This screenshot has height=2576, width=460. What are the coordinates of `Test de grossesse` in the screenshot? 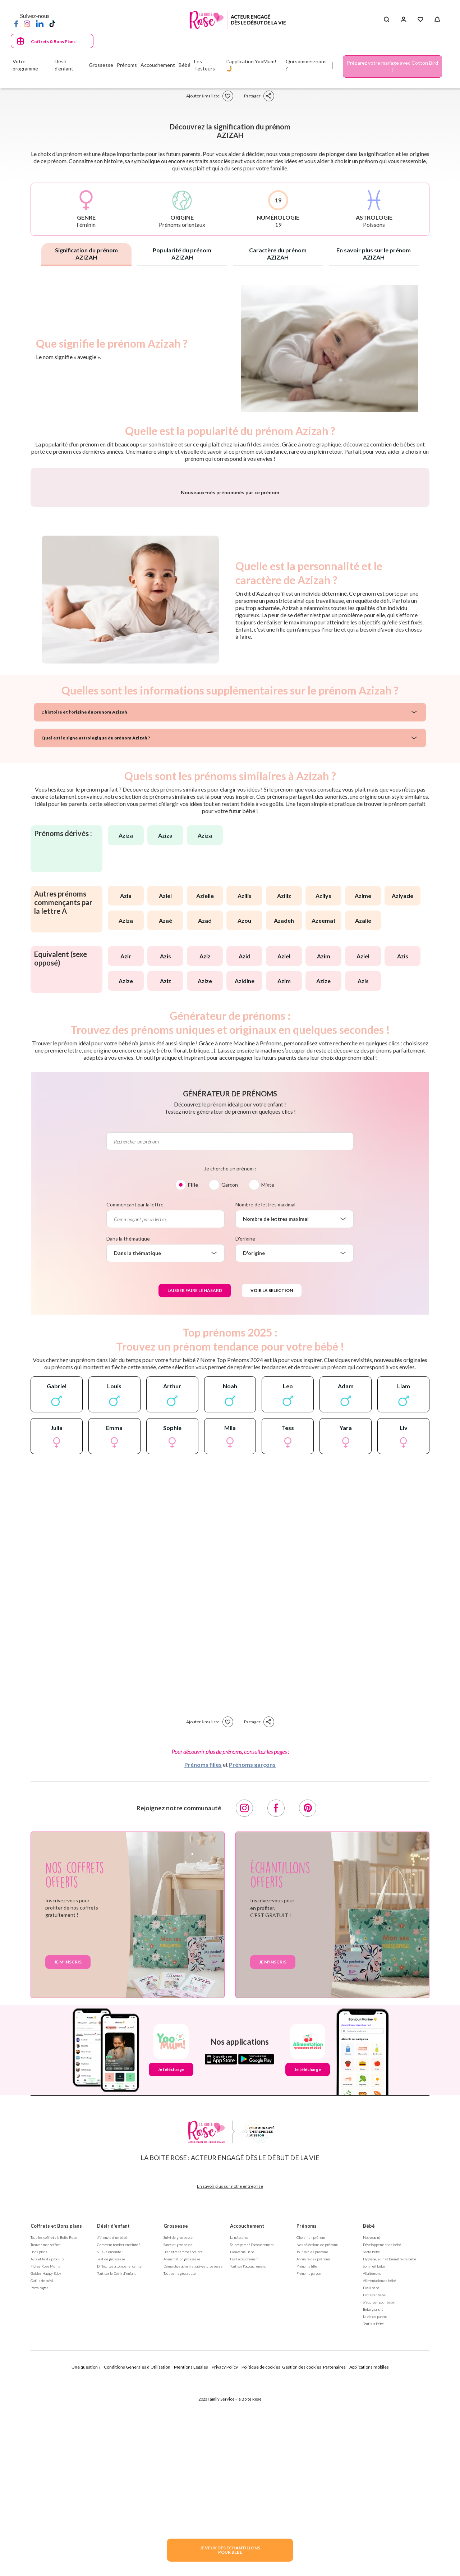 It's located at (111, 2448).